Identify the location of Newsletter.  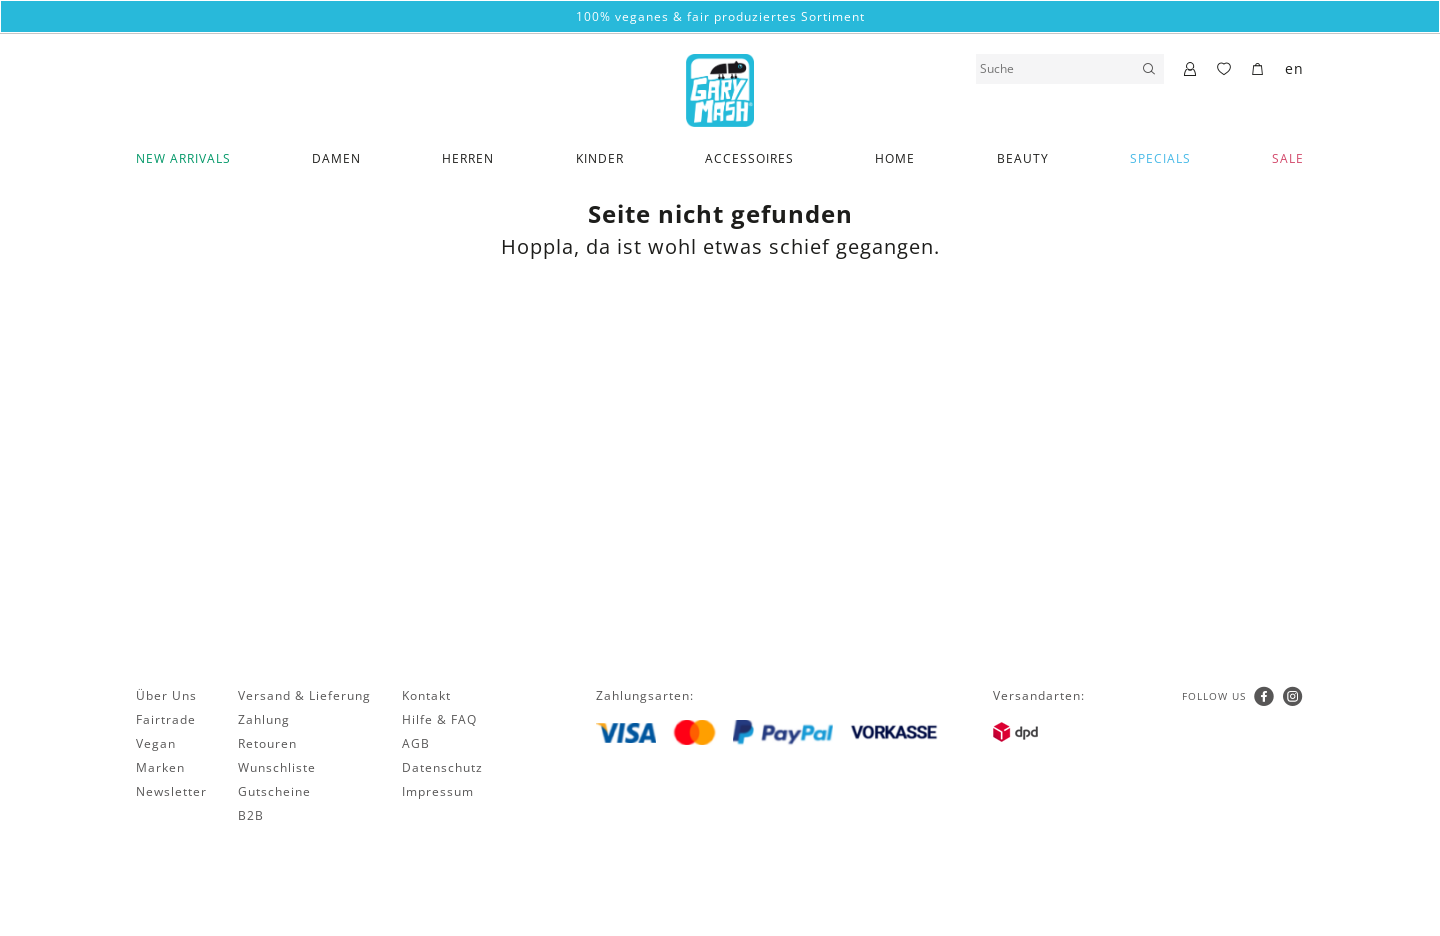
(171, 791).